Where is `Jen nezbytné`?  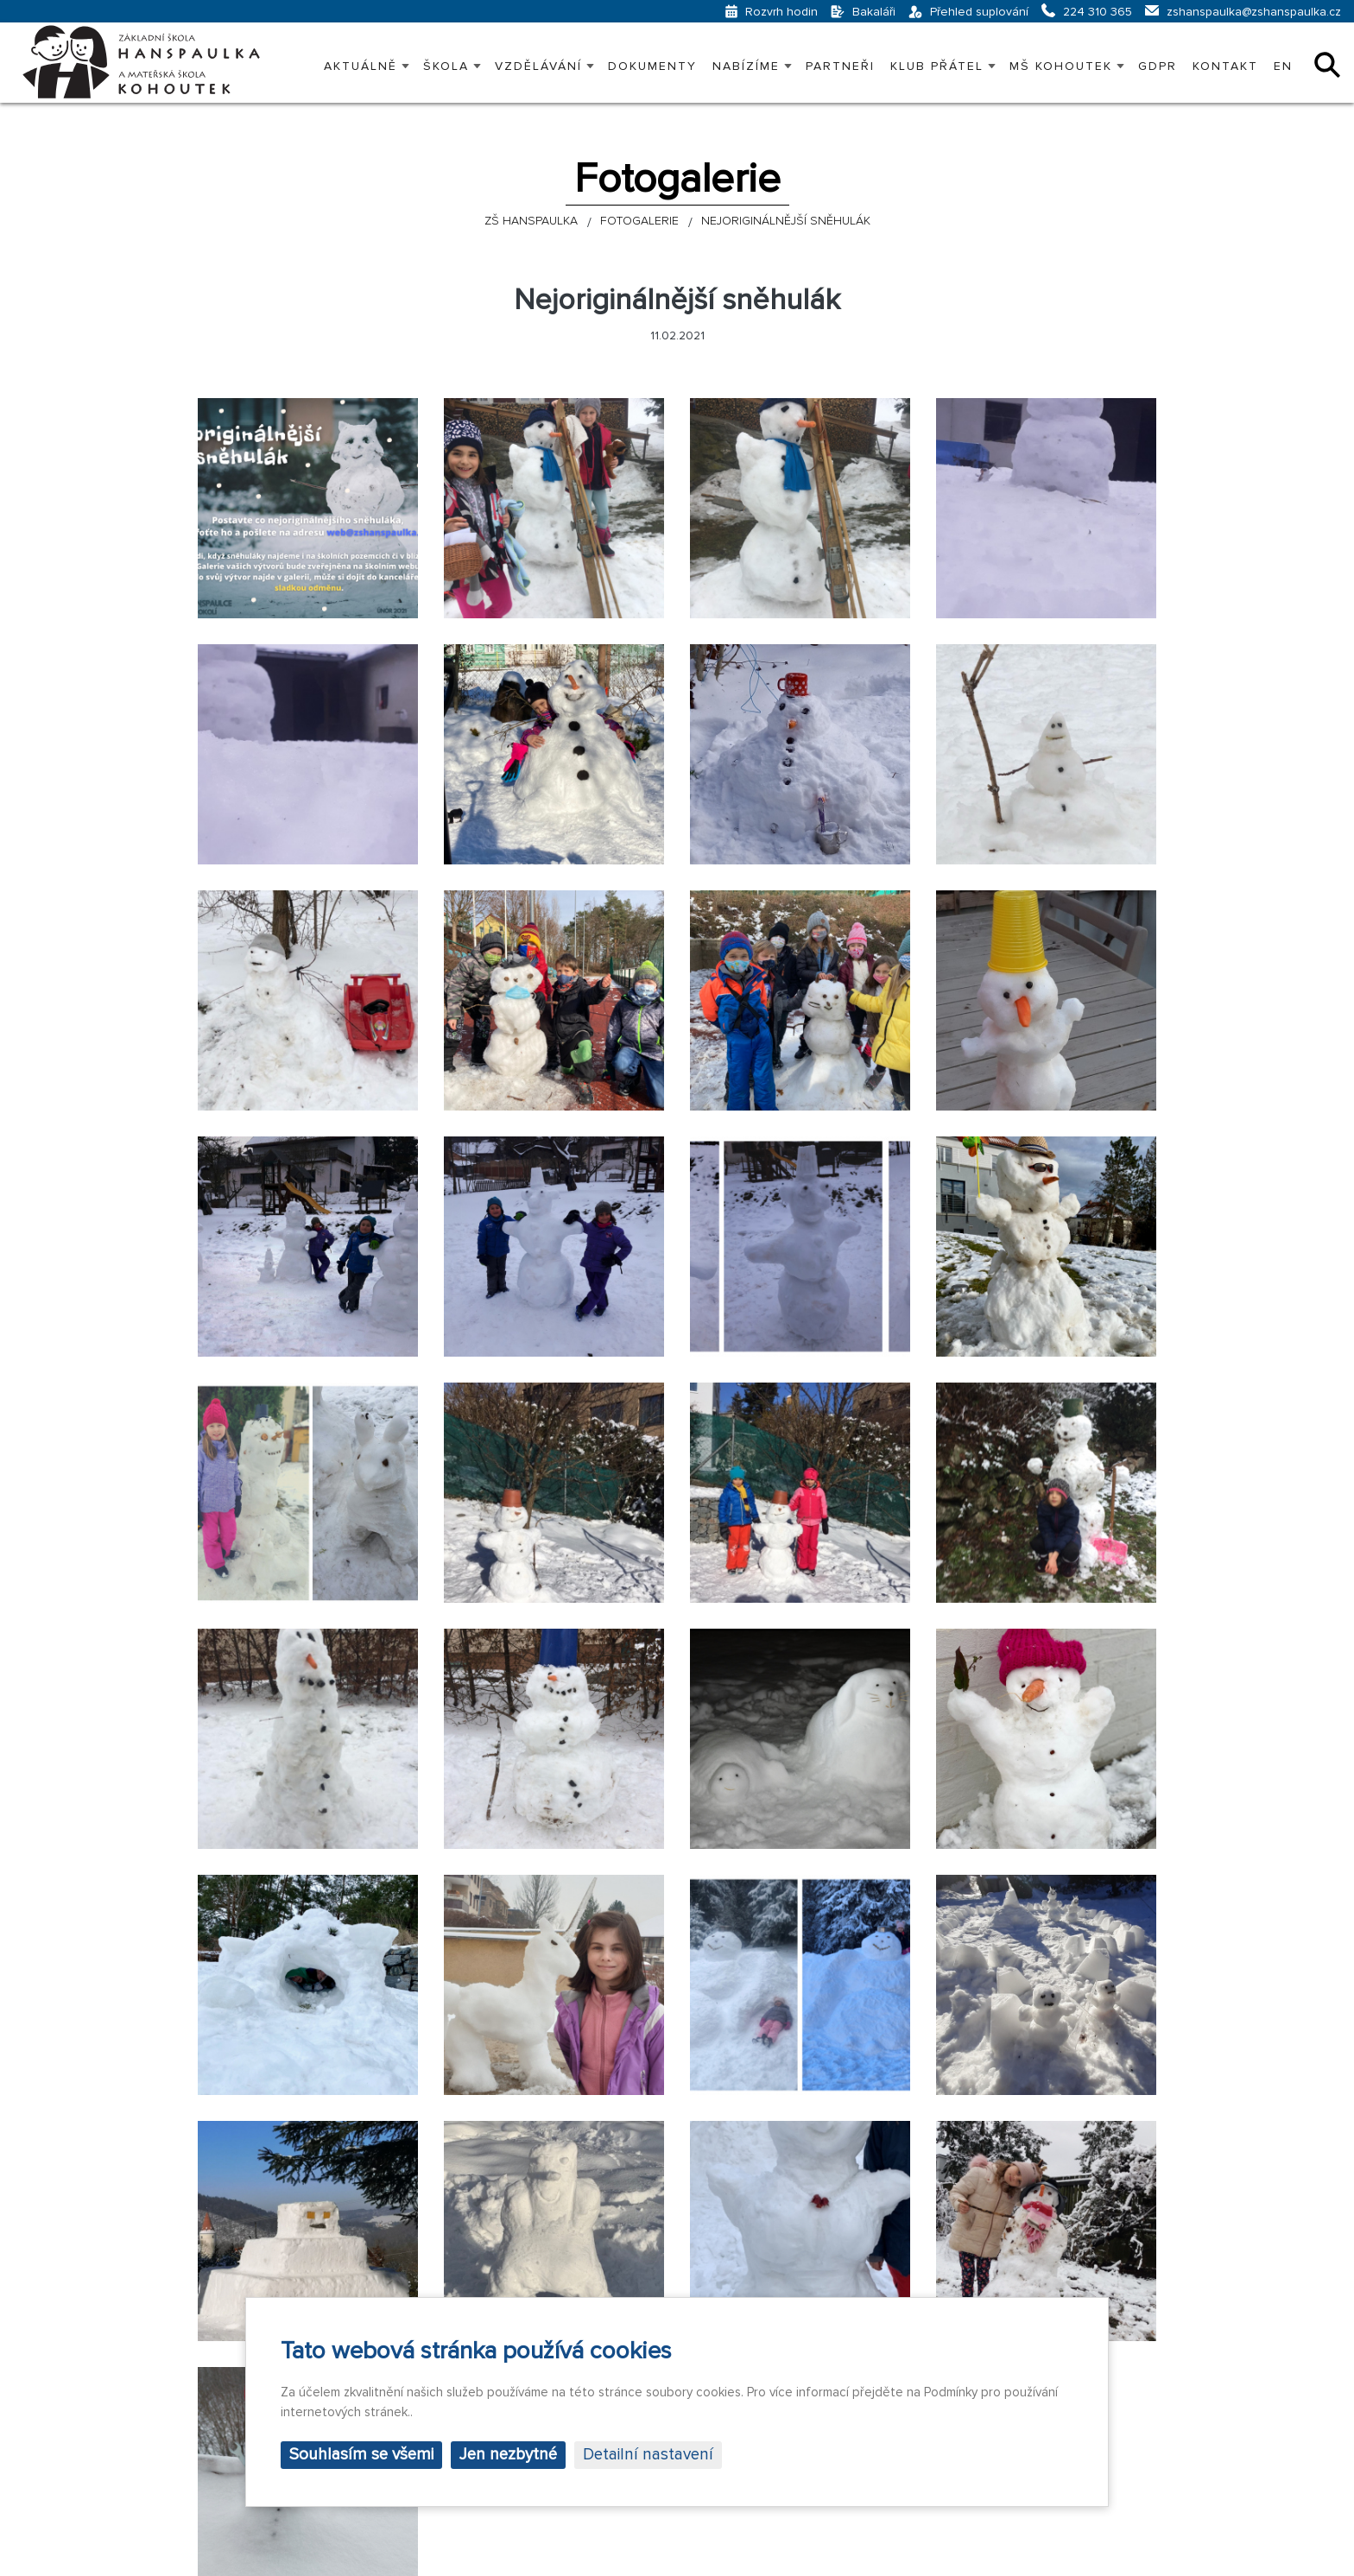 Jen nezbytné is located at coordinates (508, 2455).